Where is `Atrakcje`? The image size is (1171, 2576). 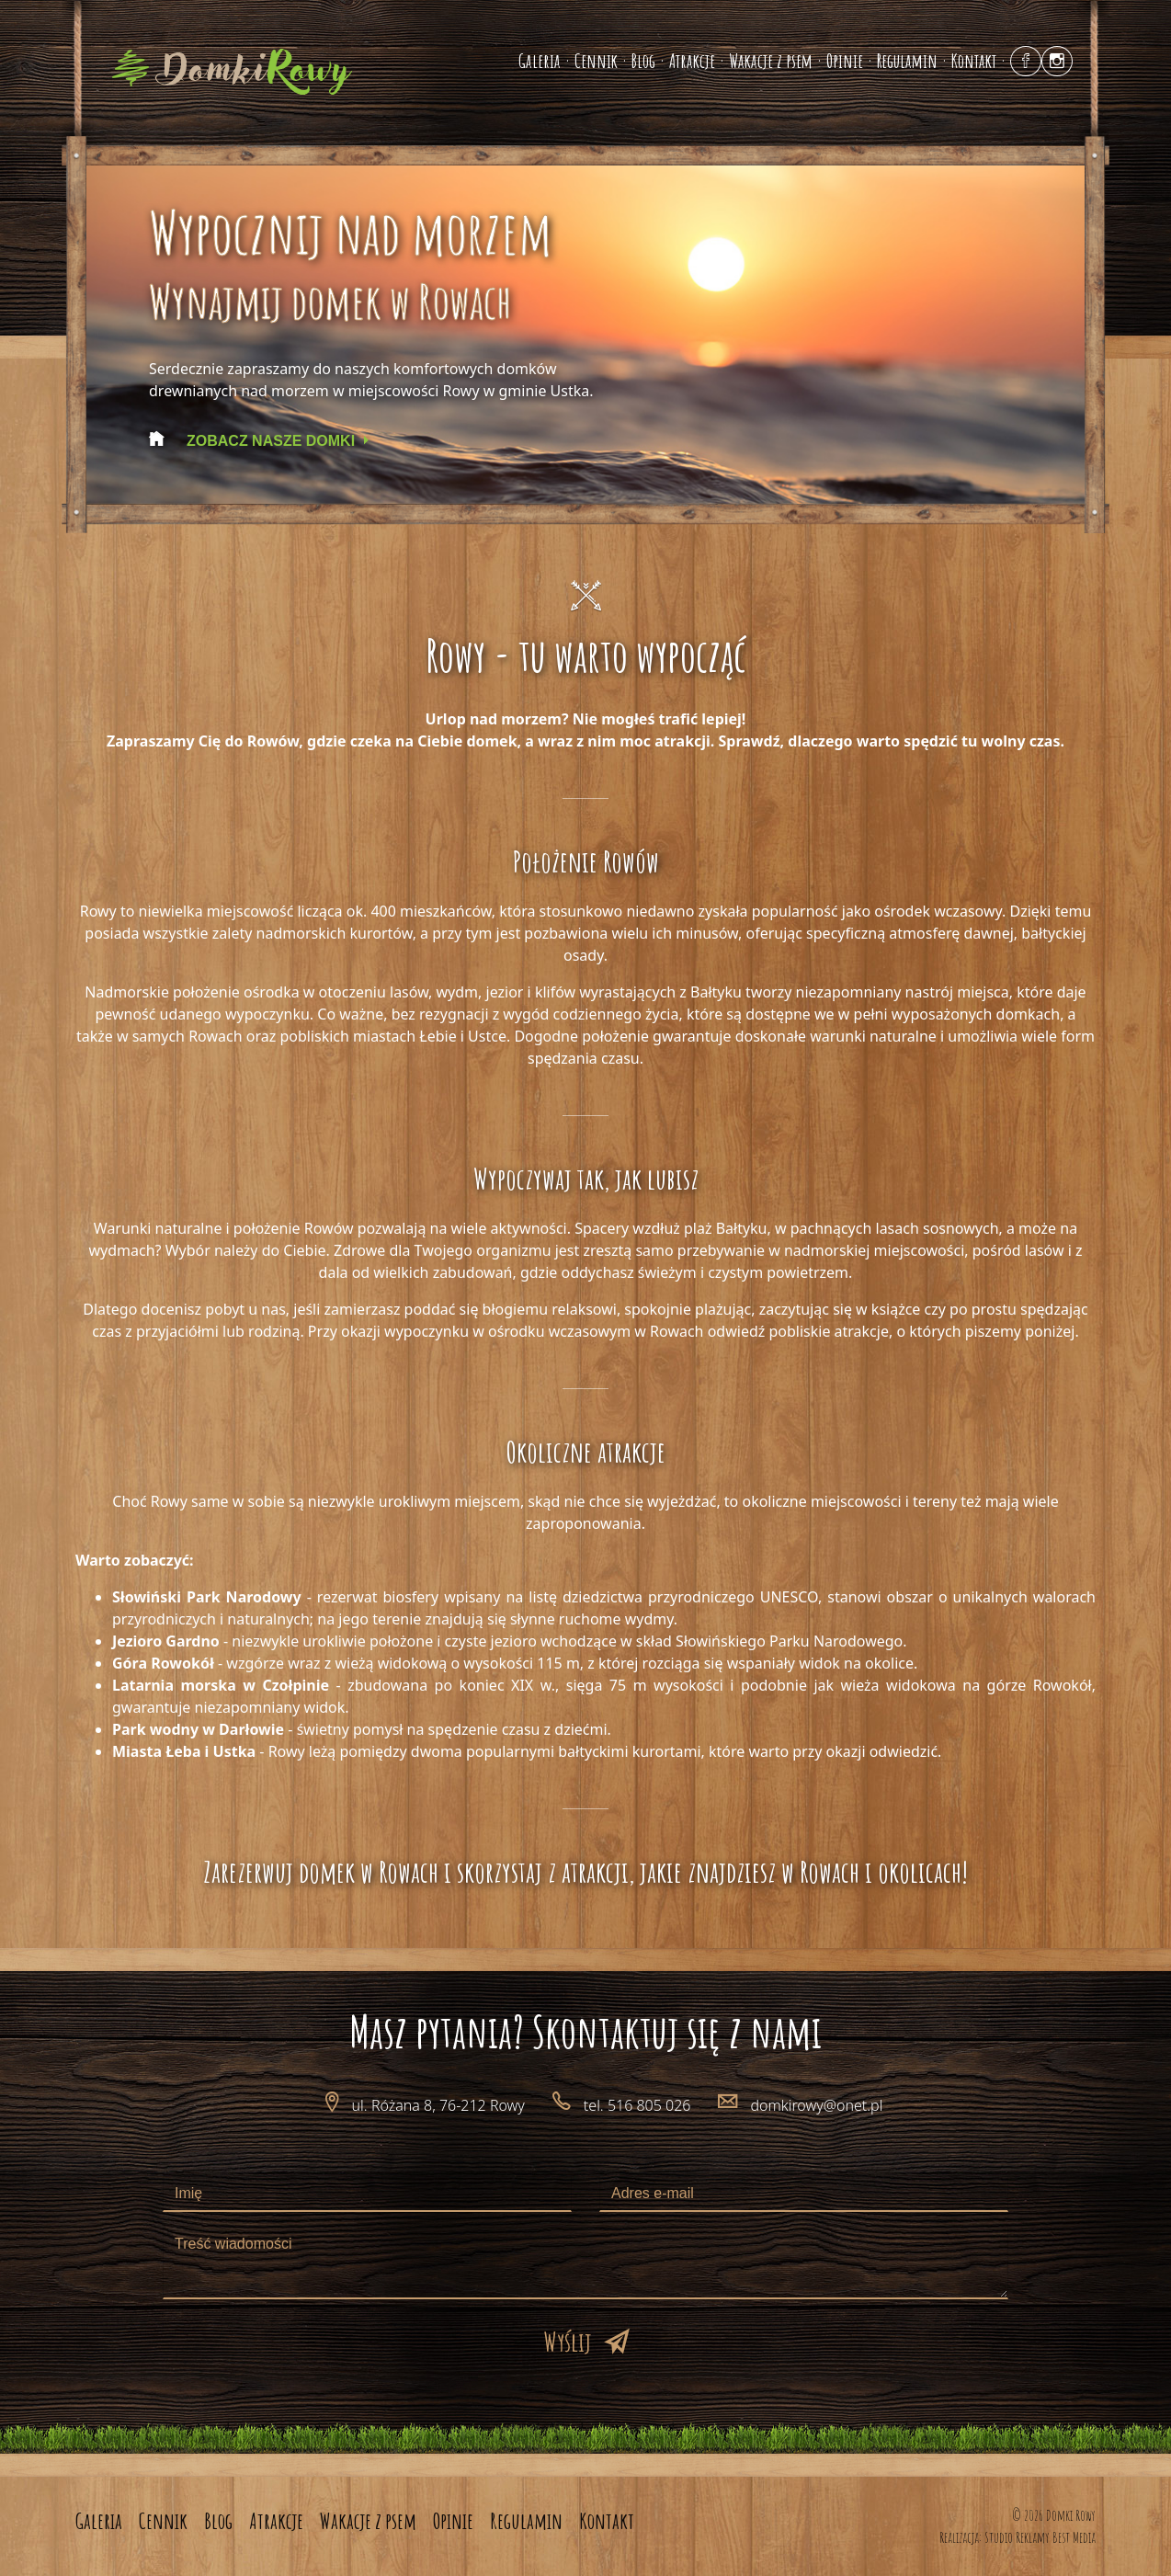 Atrakcje is located at coordinates (692, 61).